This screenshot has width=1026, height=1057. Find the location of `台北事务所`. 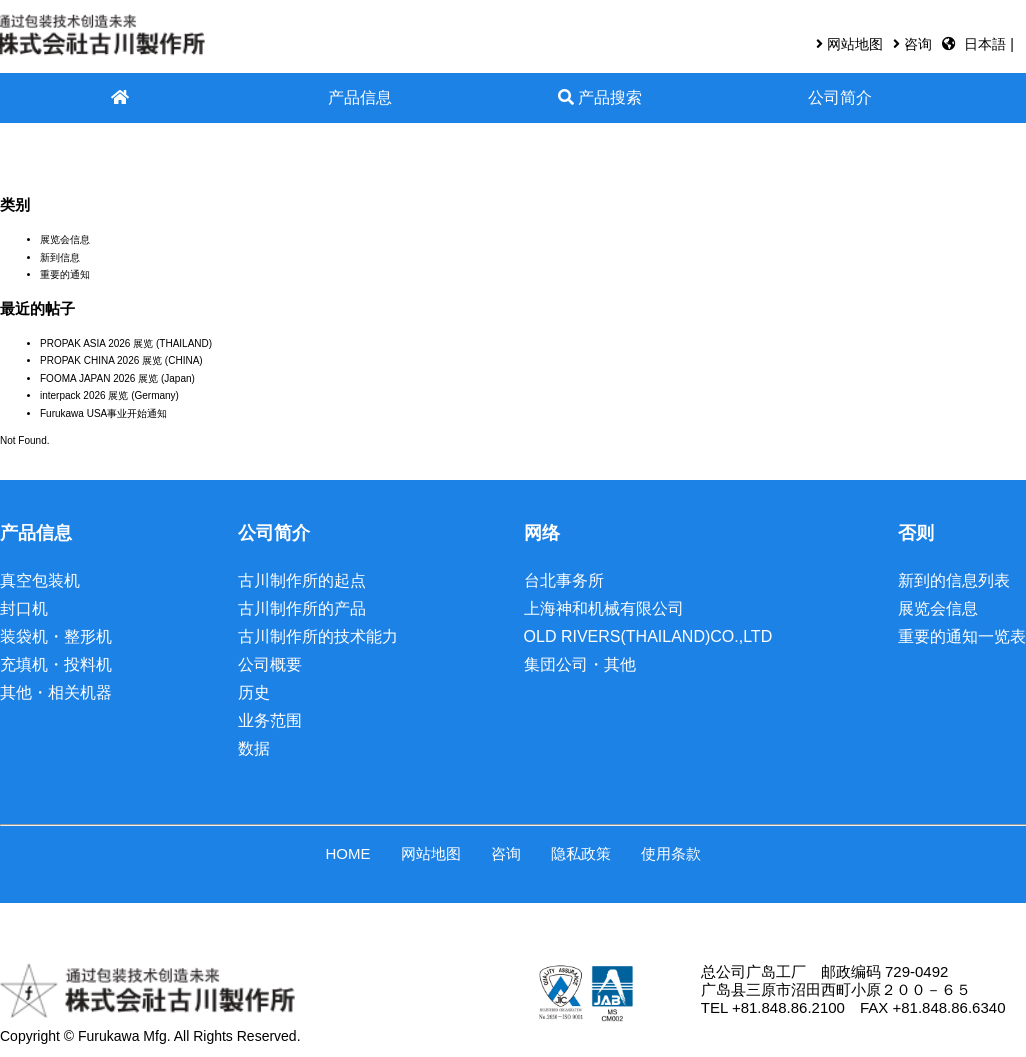

台北事务所 is located at coordinates (564, 580).